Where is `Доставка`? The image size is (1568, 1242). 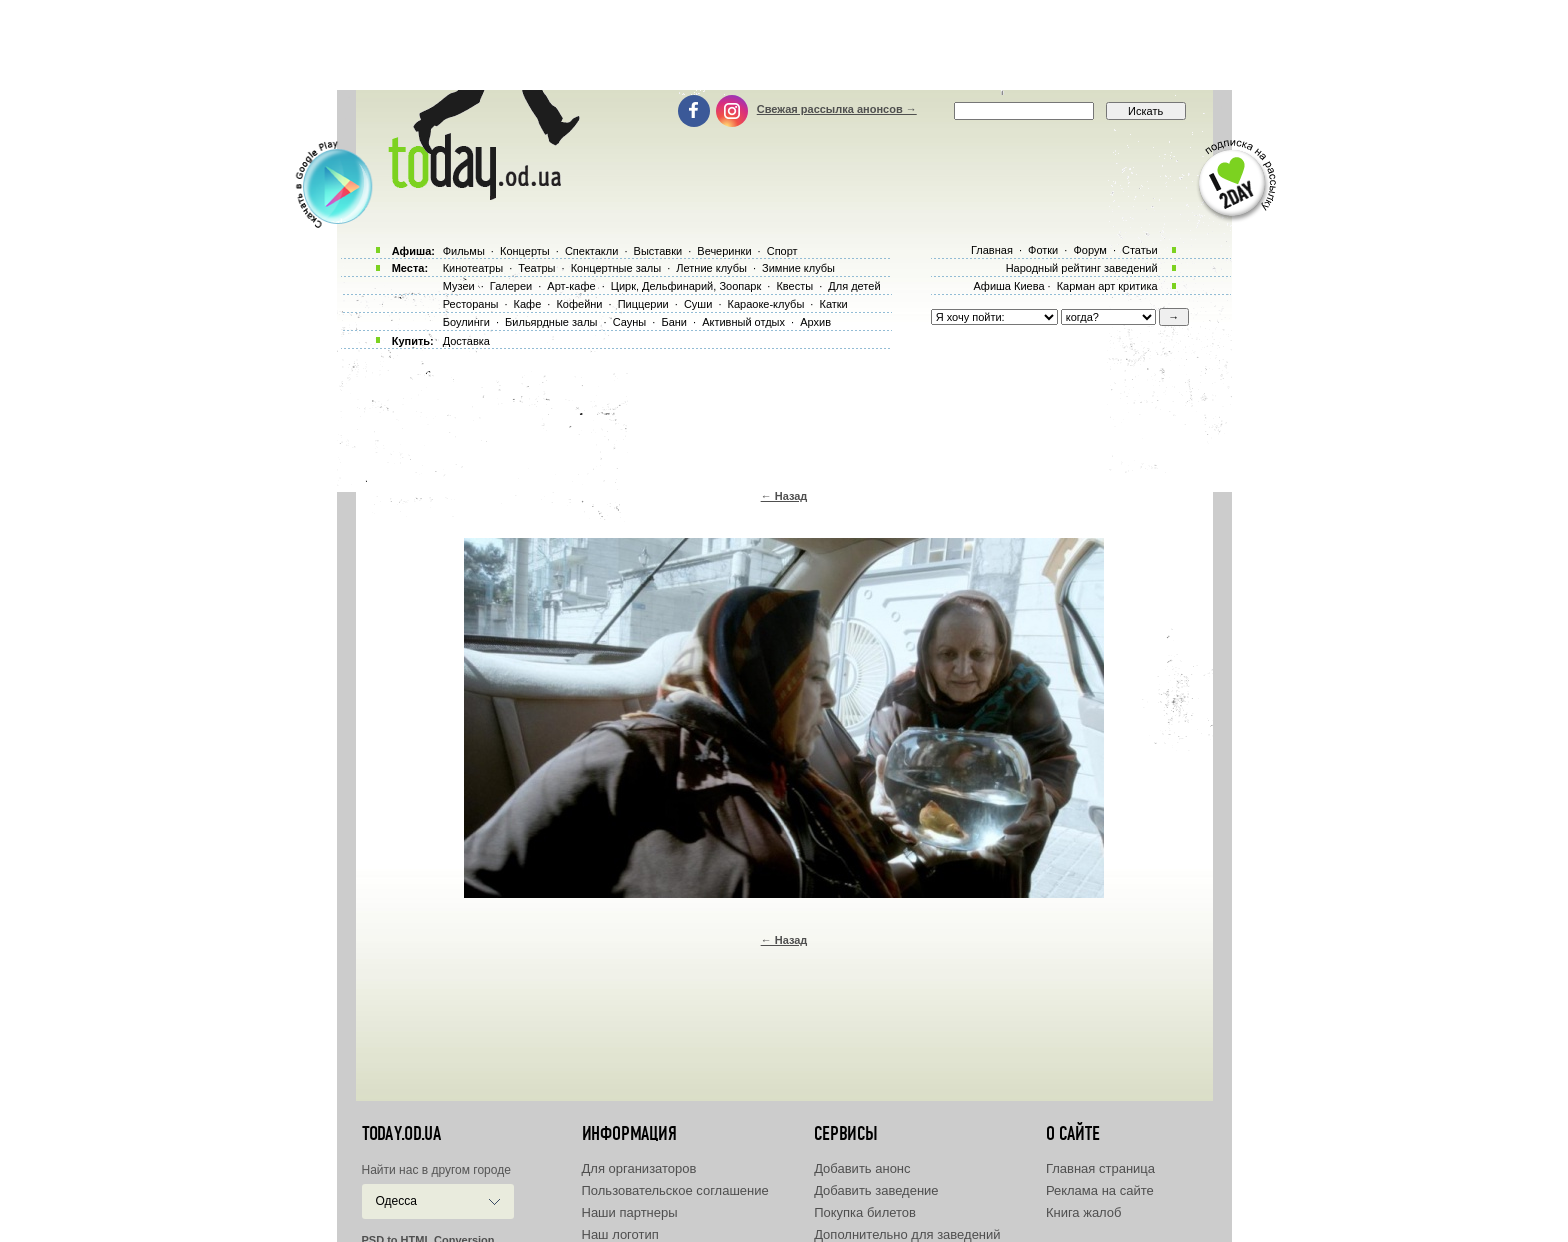
Доставка is located at coordinates (466, 341).